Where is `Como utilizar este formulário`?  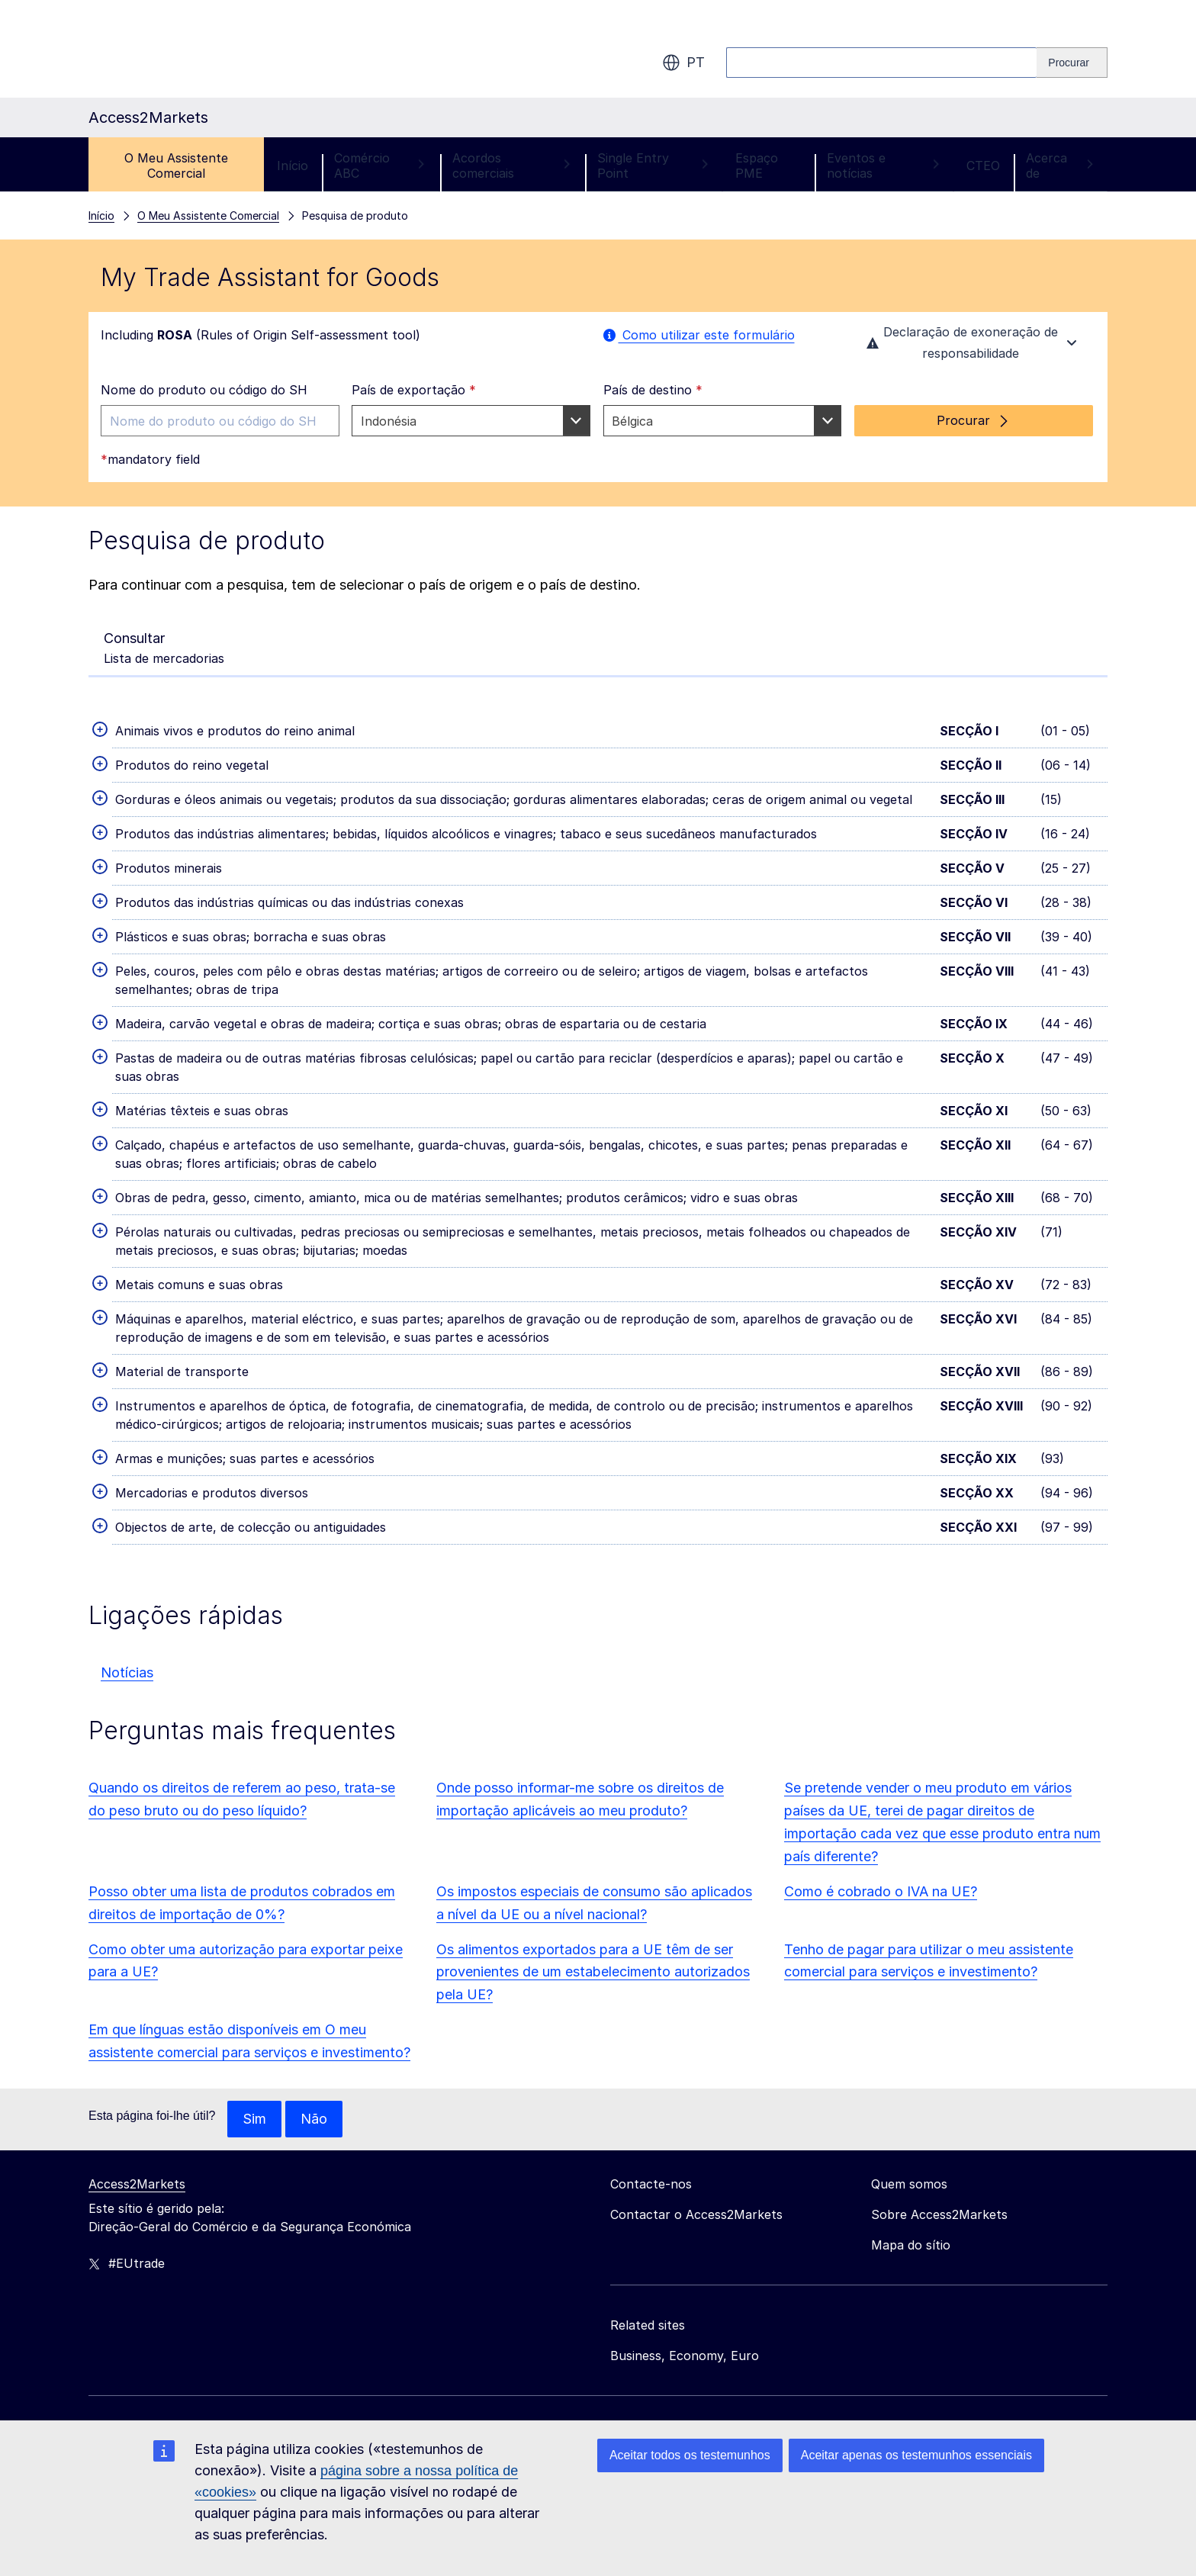 Como utilizar este formulário is located at coordinates (699, 335).